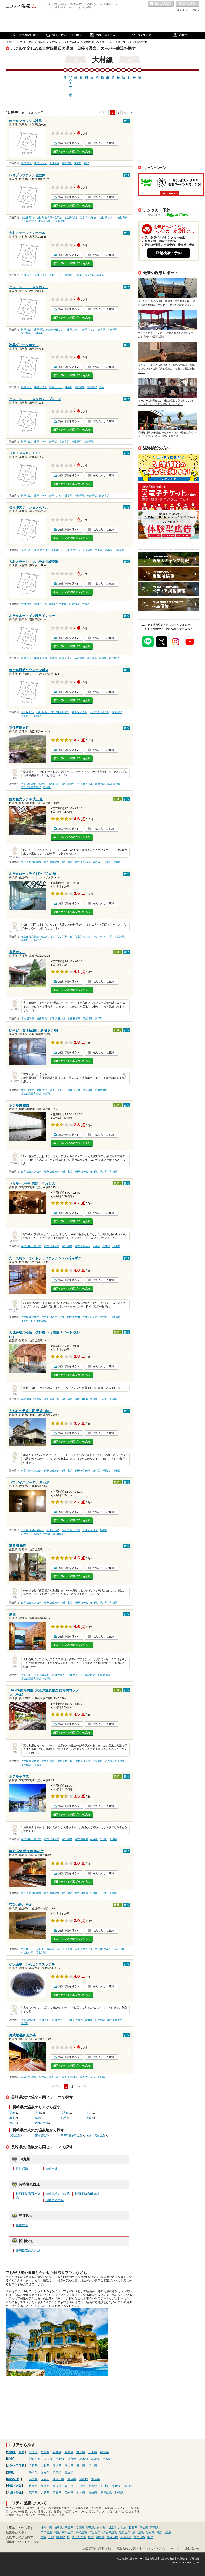  What do you see at coordinates (24, 1320) in the screenshot?
I see `相浦駅` at bounding box center [24, 1320].